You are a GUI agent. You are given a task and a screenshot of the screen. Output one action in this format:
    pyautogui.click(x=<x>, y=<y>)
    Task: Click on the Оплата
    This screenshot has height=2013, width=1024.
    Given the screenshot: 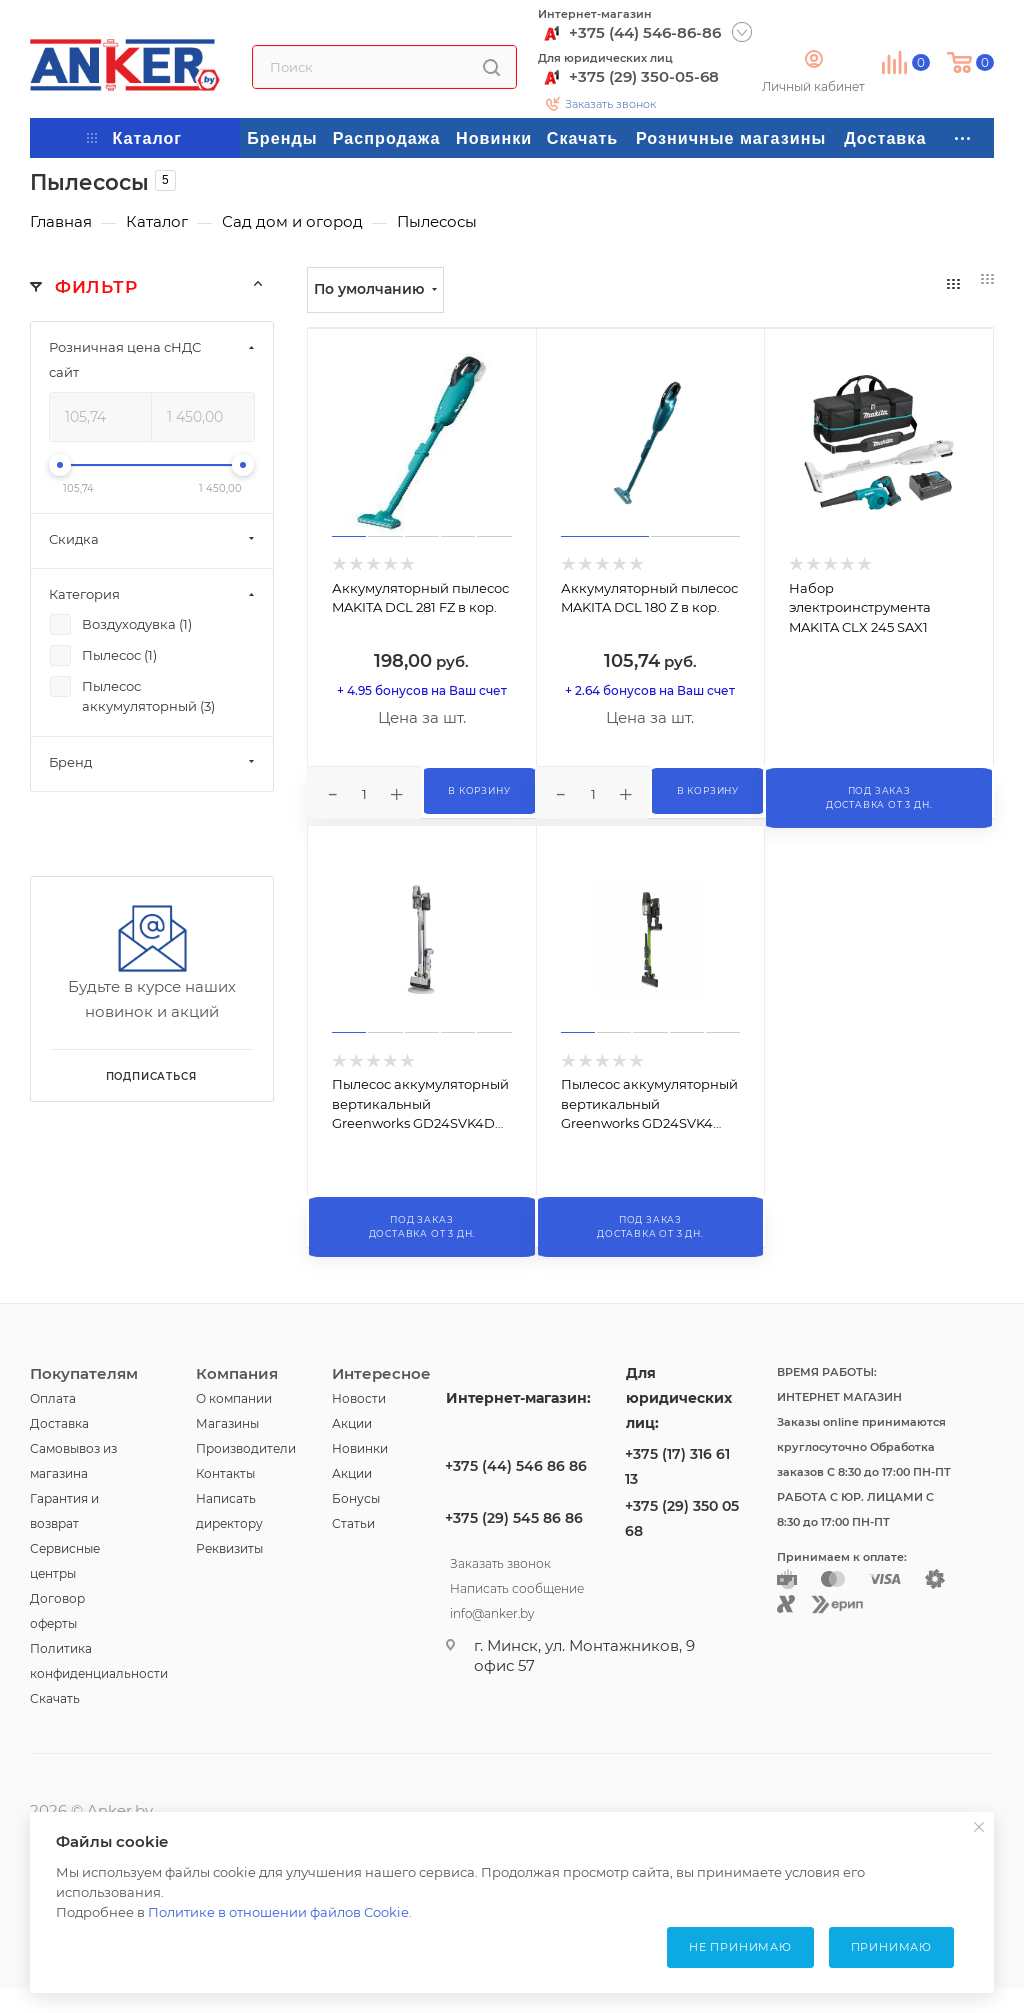 What is the action you would take?
    pyautogui.click(x=53, y=1398)
    